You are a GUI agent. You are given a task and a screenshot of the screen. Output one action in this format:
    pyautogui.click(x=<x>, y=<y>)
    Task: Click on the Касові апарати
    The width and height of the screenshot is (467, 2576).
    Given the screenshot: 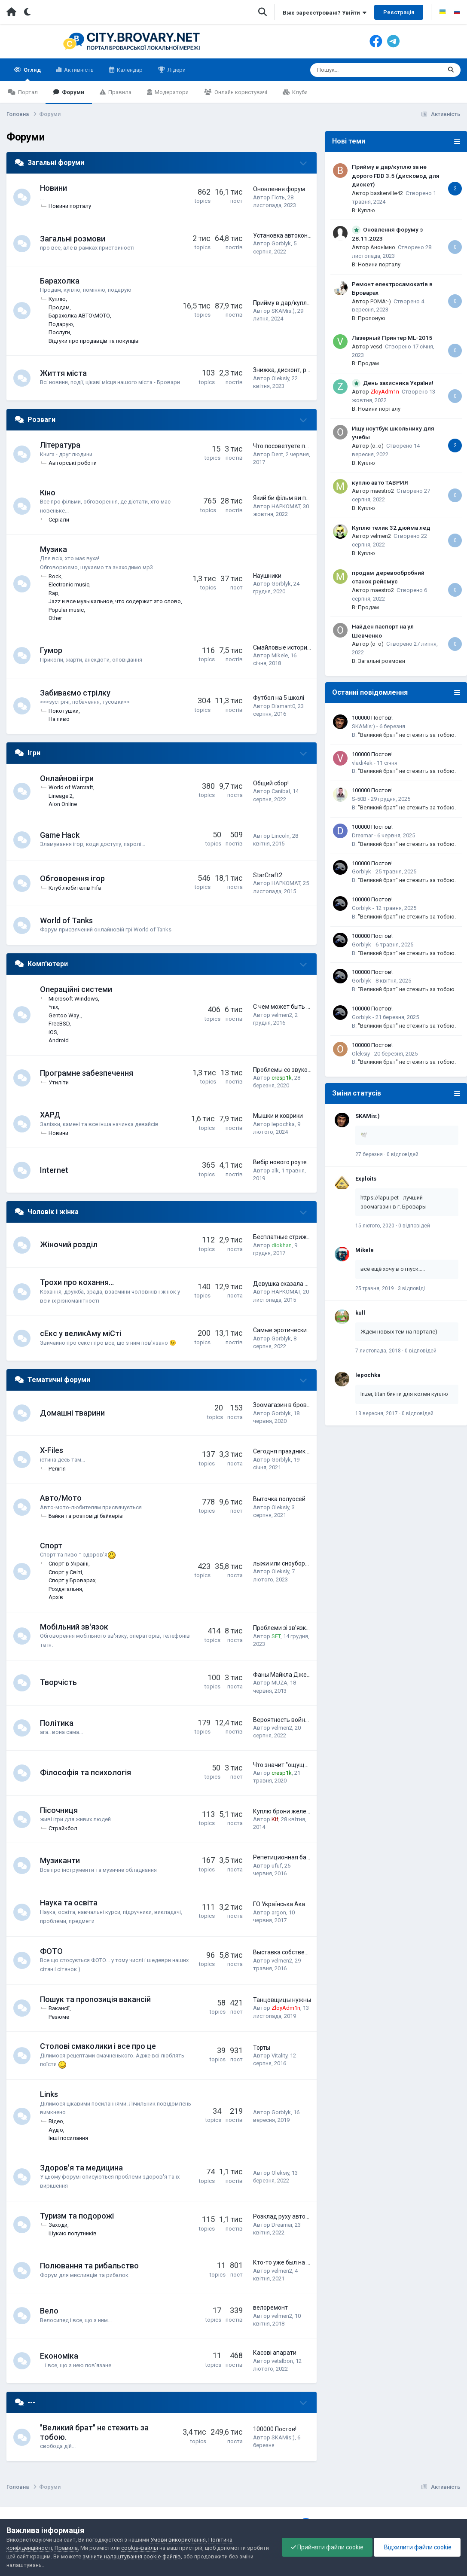 What is the action you would take?
    pyautogui.click(x=274, y=2352)
    